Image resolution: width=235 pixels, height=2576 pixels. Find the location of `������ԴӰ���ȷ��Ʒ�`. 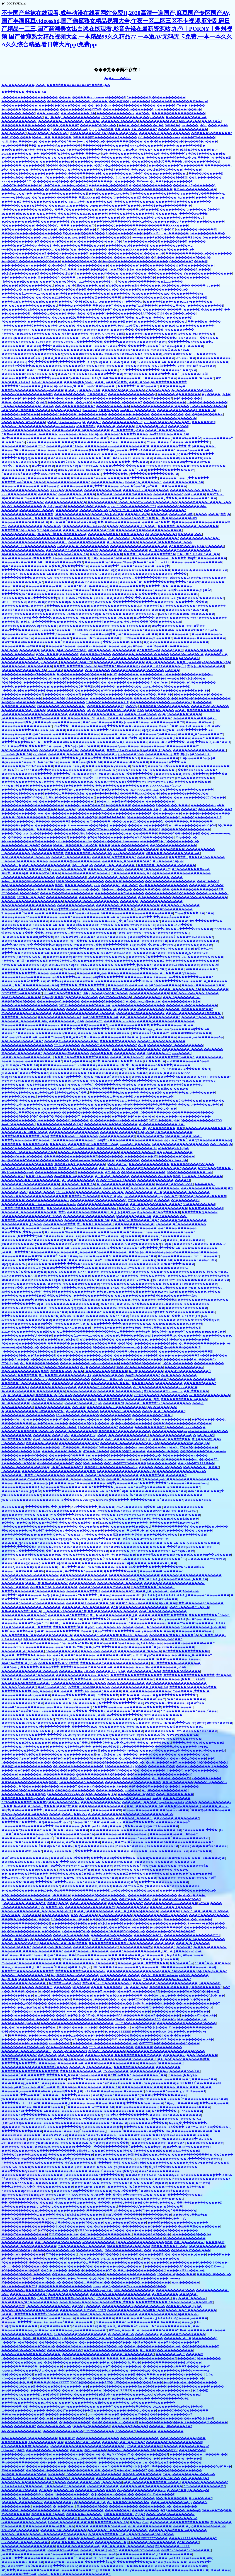

������ԴӰ���ȷ��Ʒ� is located at coordinates (21, 1999).